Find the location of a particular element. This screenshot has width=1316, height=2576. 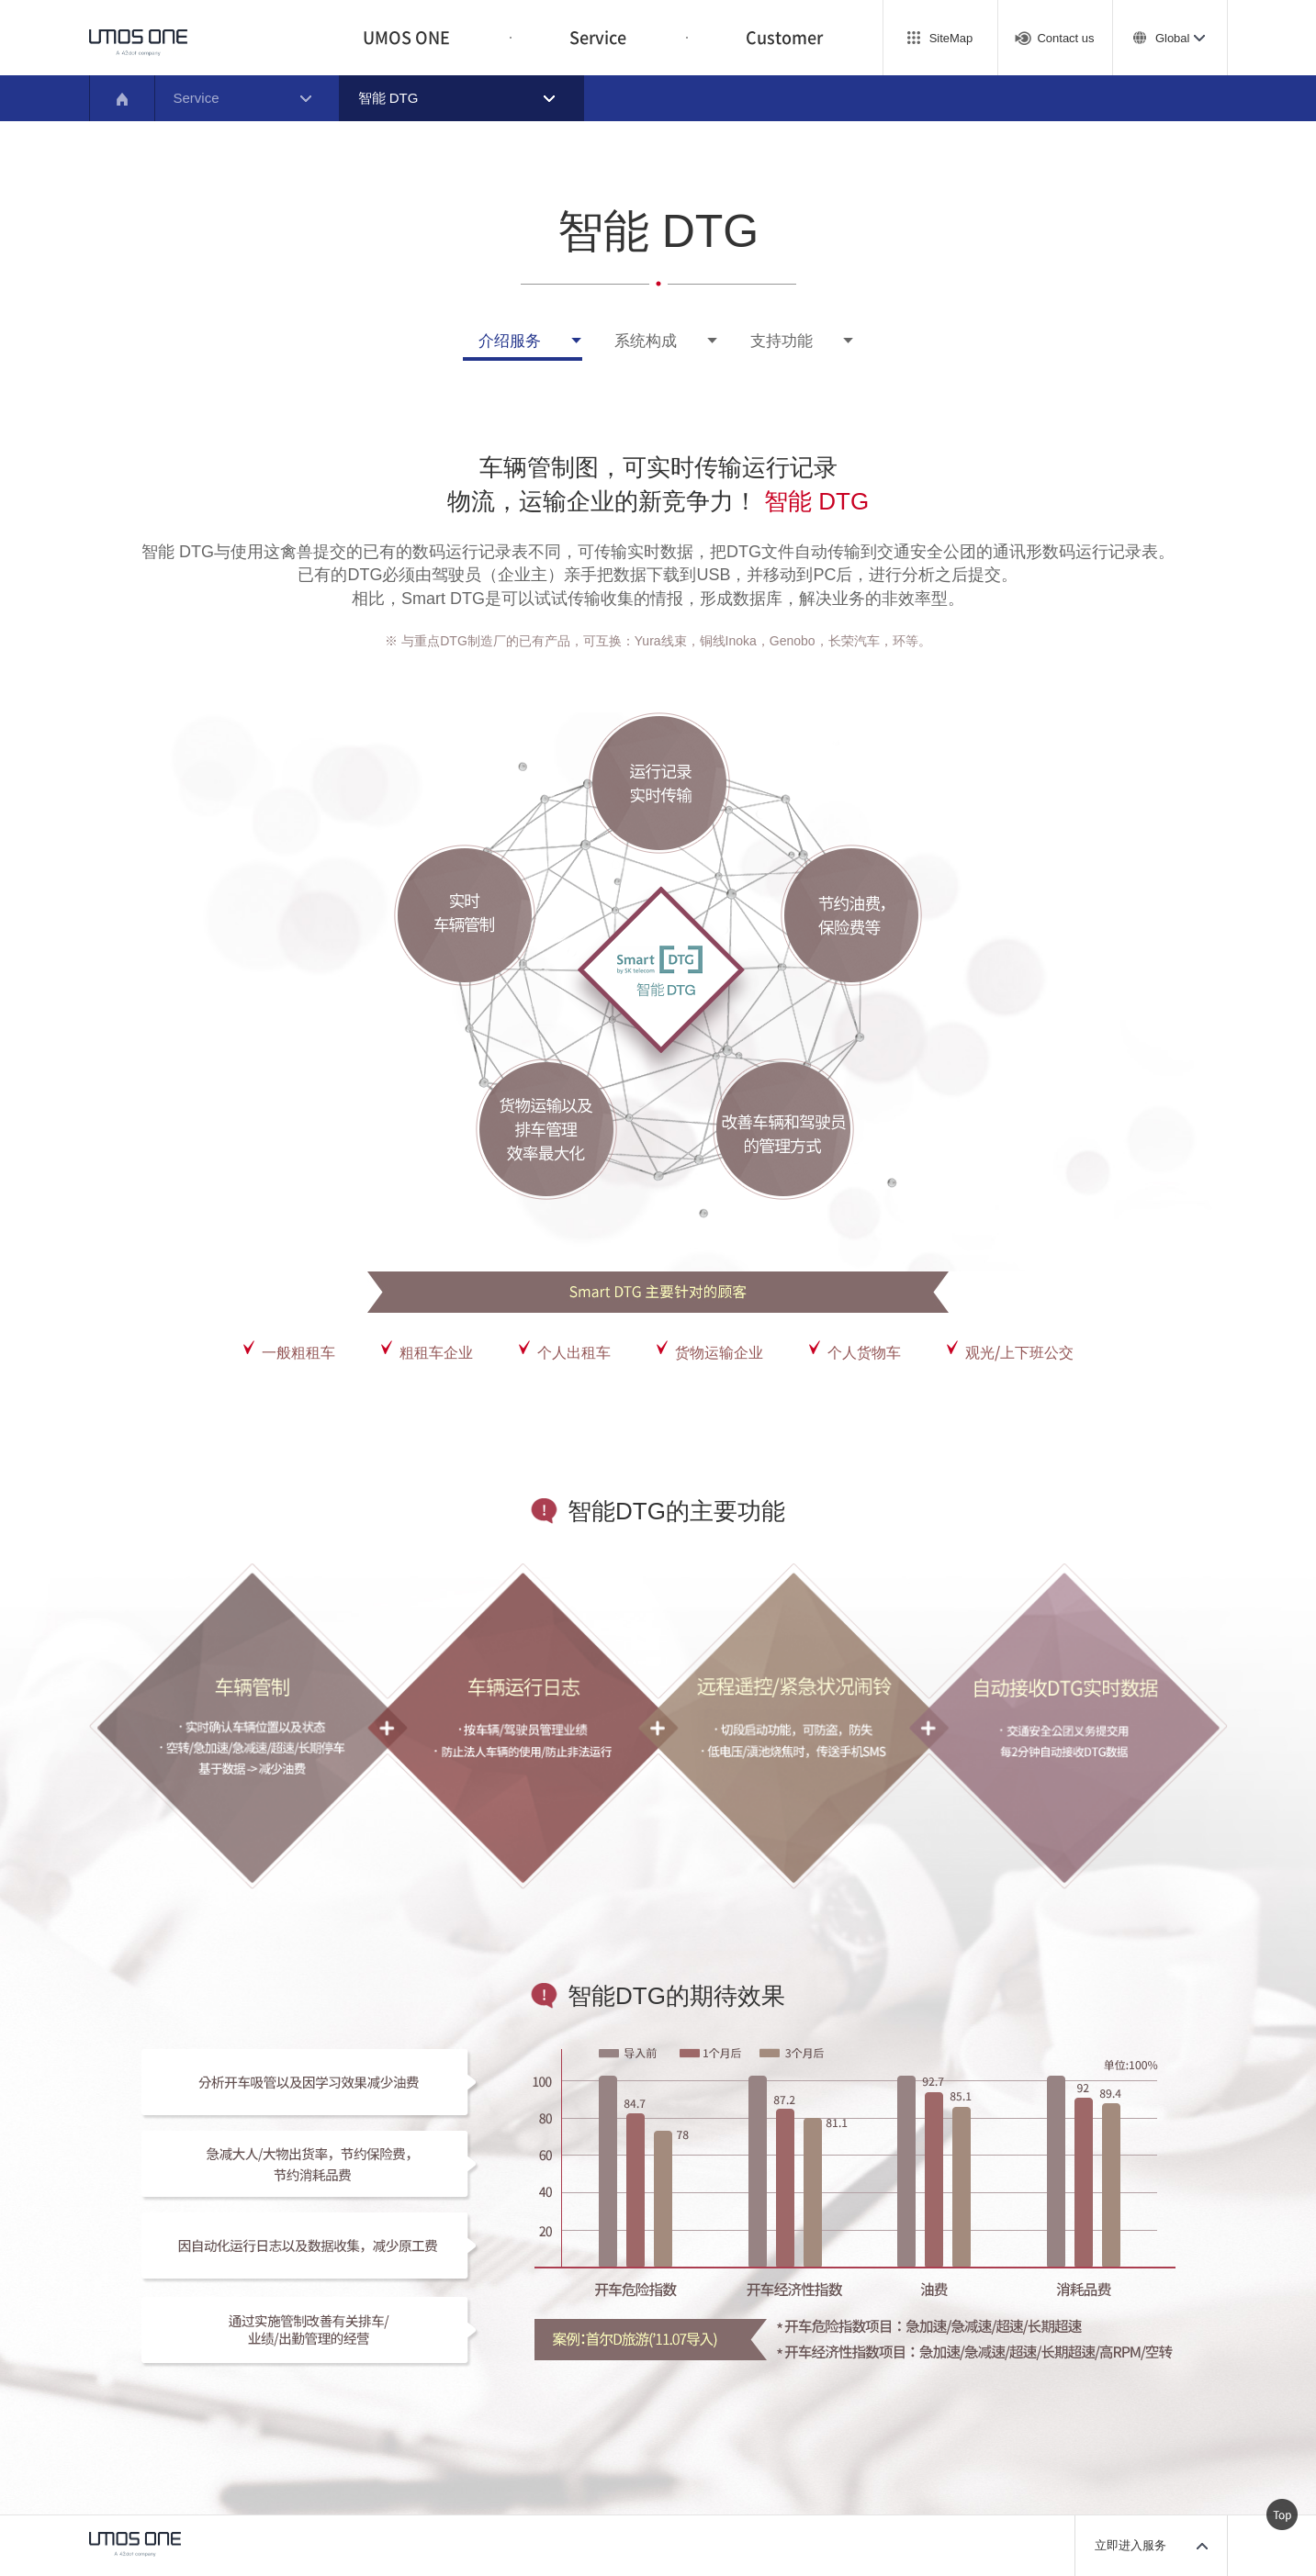

支持功能 is located at coordinates (781, 341).